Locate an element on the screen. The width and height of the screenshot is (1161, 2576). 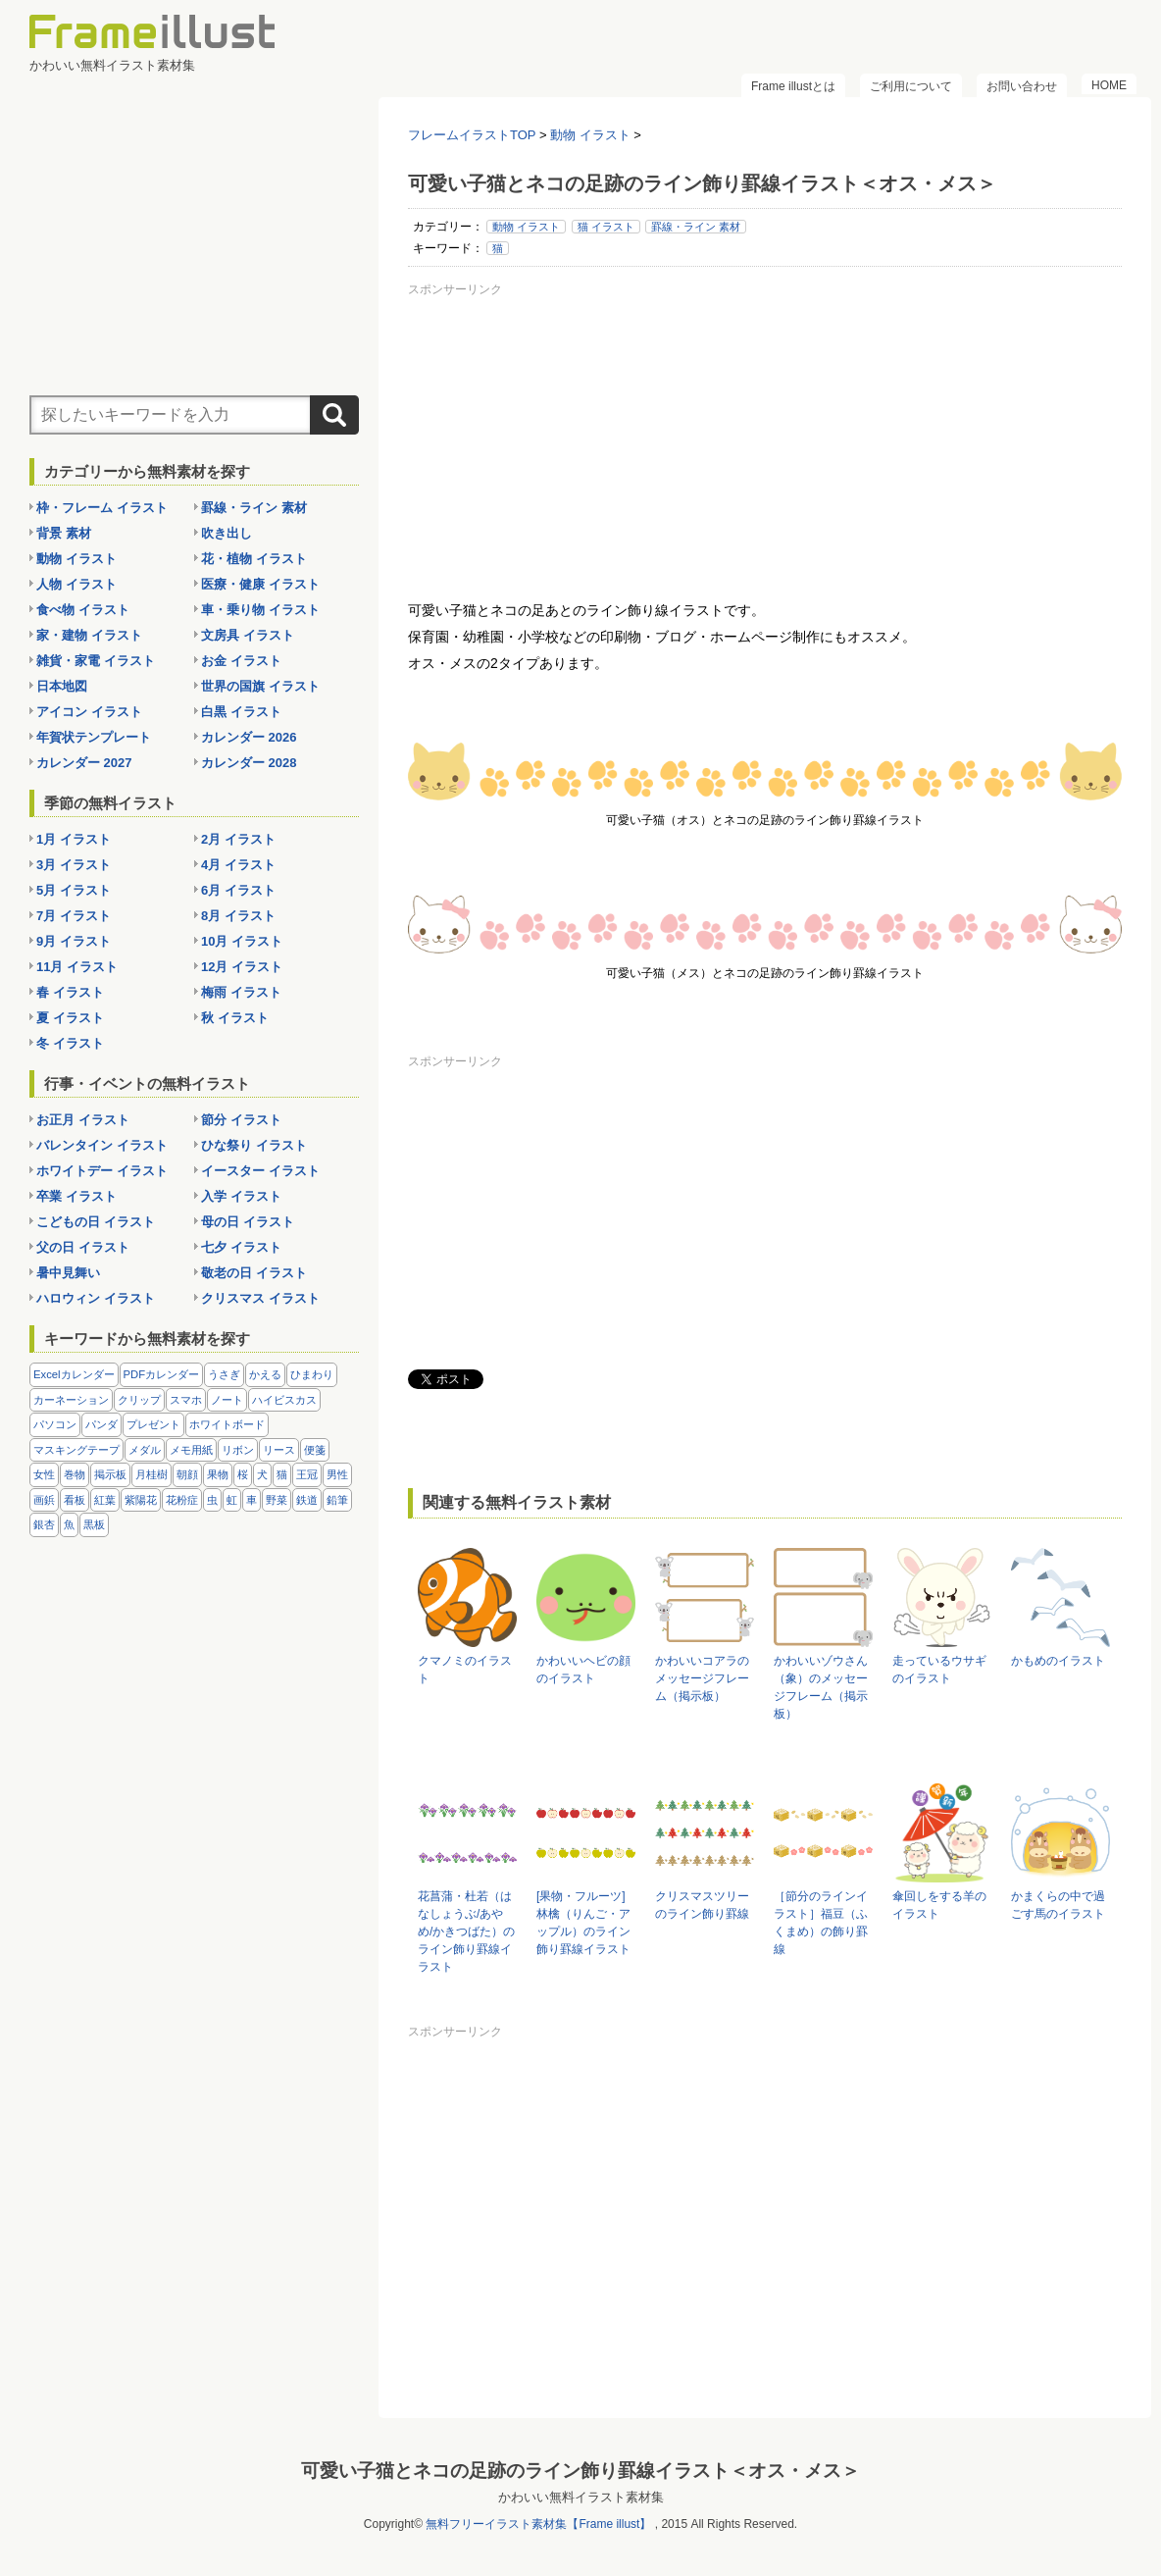
野菜 [野菜 (36個の項目)] is located at coordinates (276, 1500).